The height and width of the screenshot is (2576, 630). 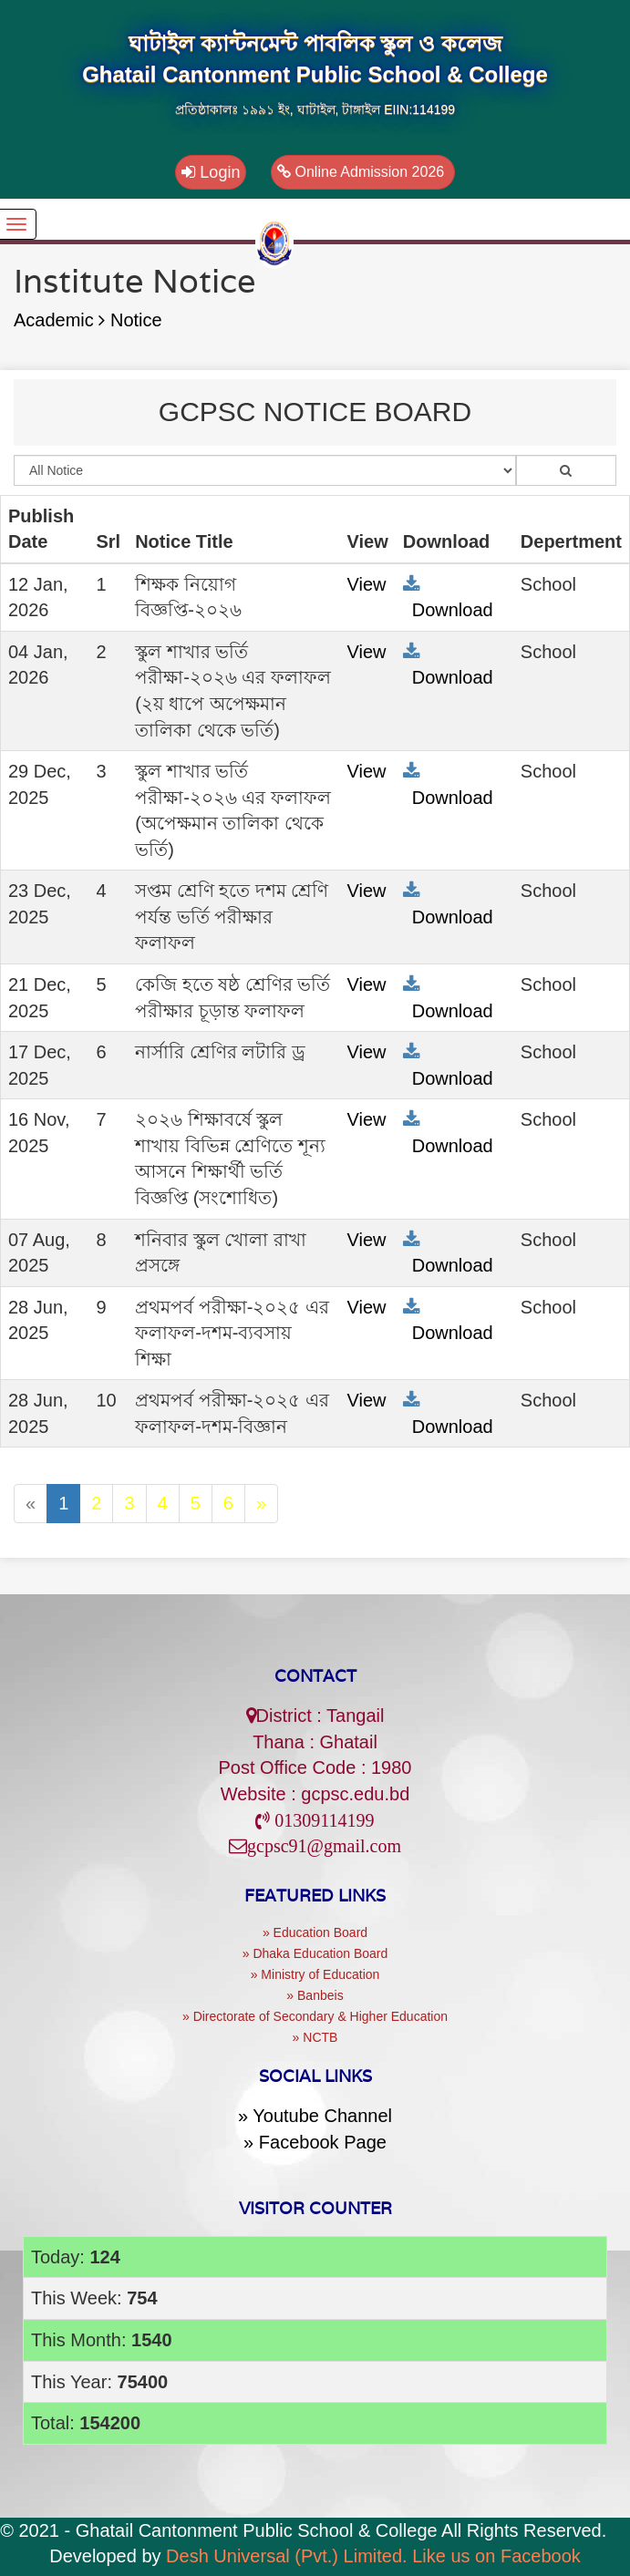 What do you see at coordinates (136, 320) in the screenshot?
I see `Notice` at bounding box center [136, 320].